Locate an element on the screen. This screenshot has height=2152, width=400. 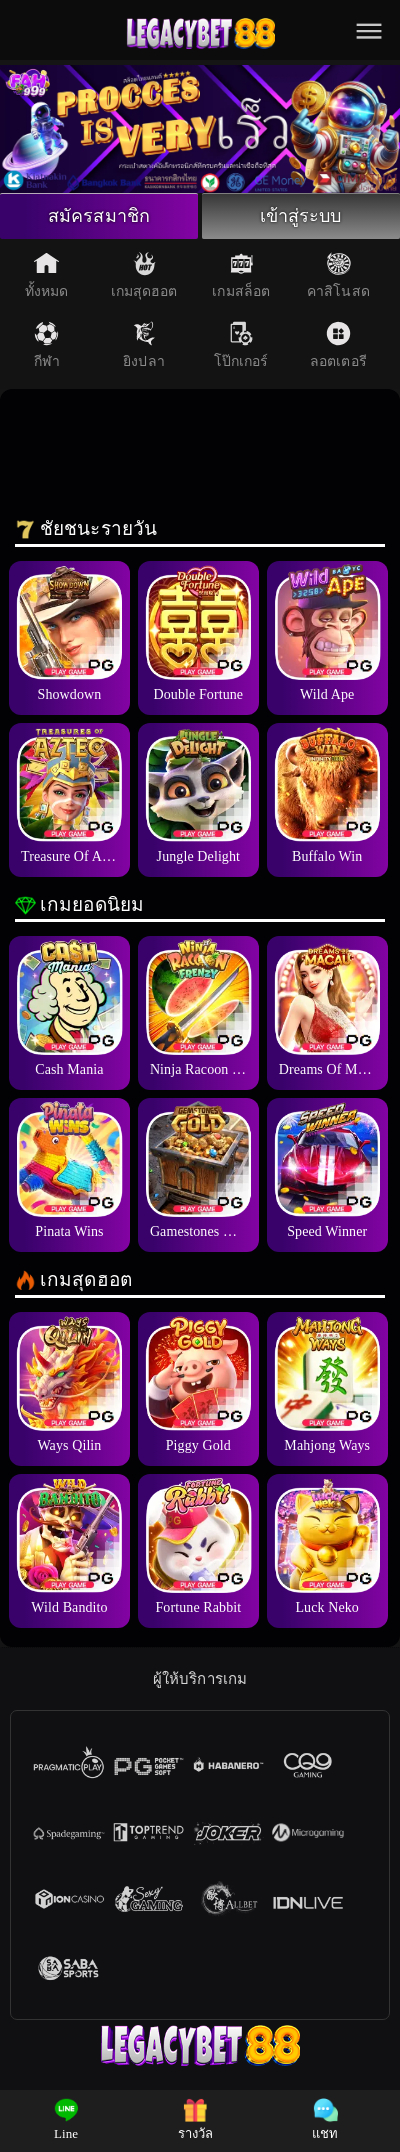
ลอตเตอรี is located at coordinates (338, 345).